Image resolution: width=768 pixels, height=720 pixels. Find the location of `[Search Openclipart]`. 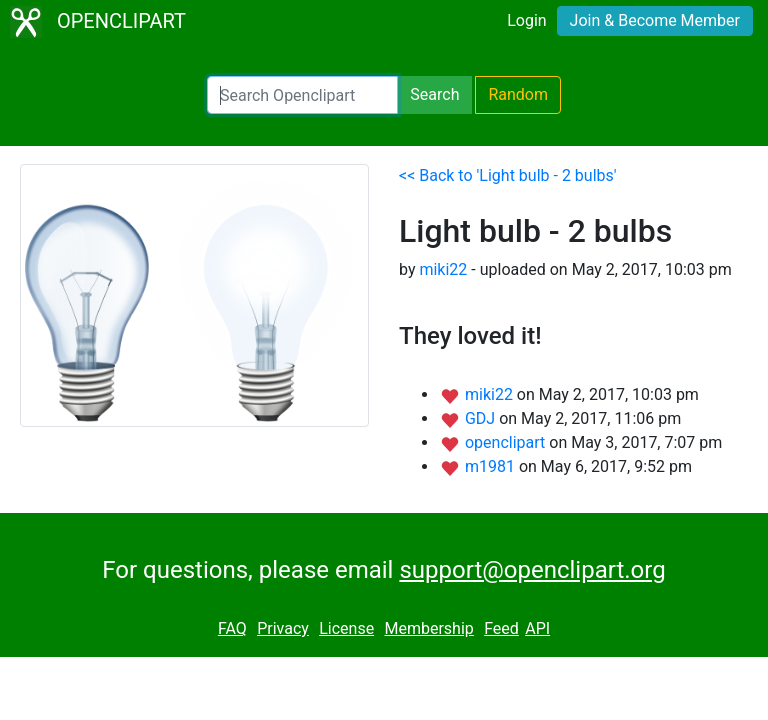

[Search Openclipart] is located at coordinates (302, 95).